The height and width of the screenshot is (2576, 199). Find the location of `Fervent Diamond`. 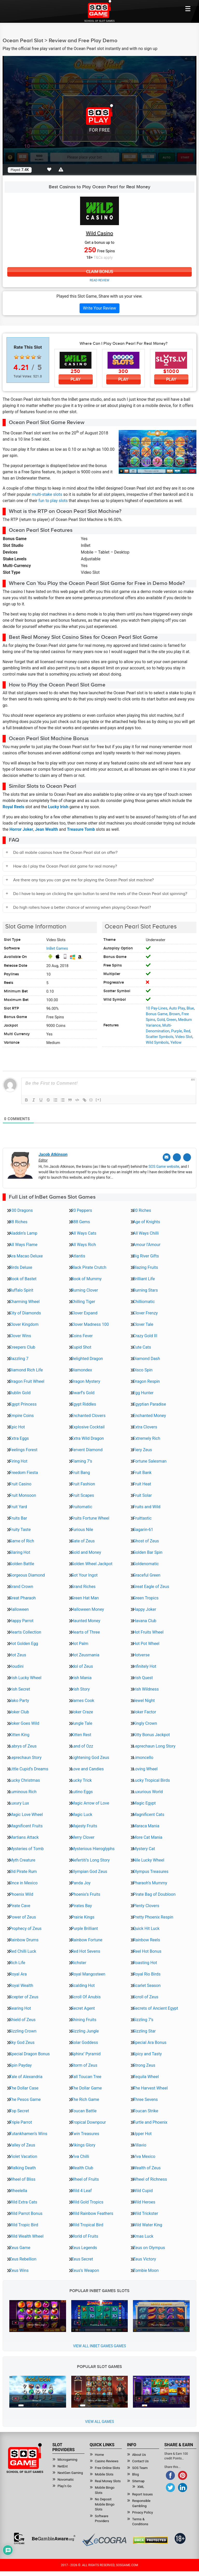

Fervent Diamond is located at coordinates (87, 1449).